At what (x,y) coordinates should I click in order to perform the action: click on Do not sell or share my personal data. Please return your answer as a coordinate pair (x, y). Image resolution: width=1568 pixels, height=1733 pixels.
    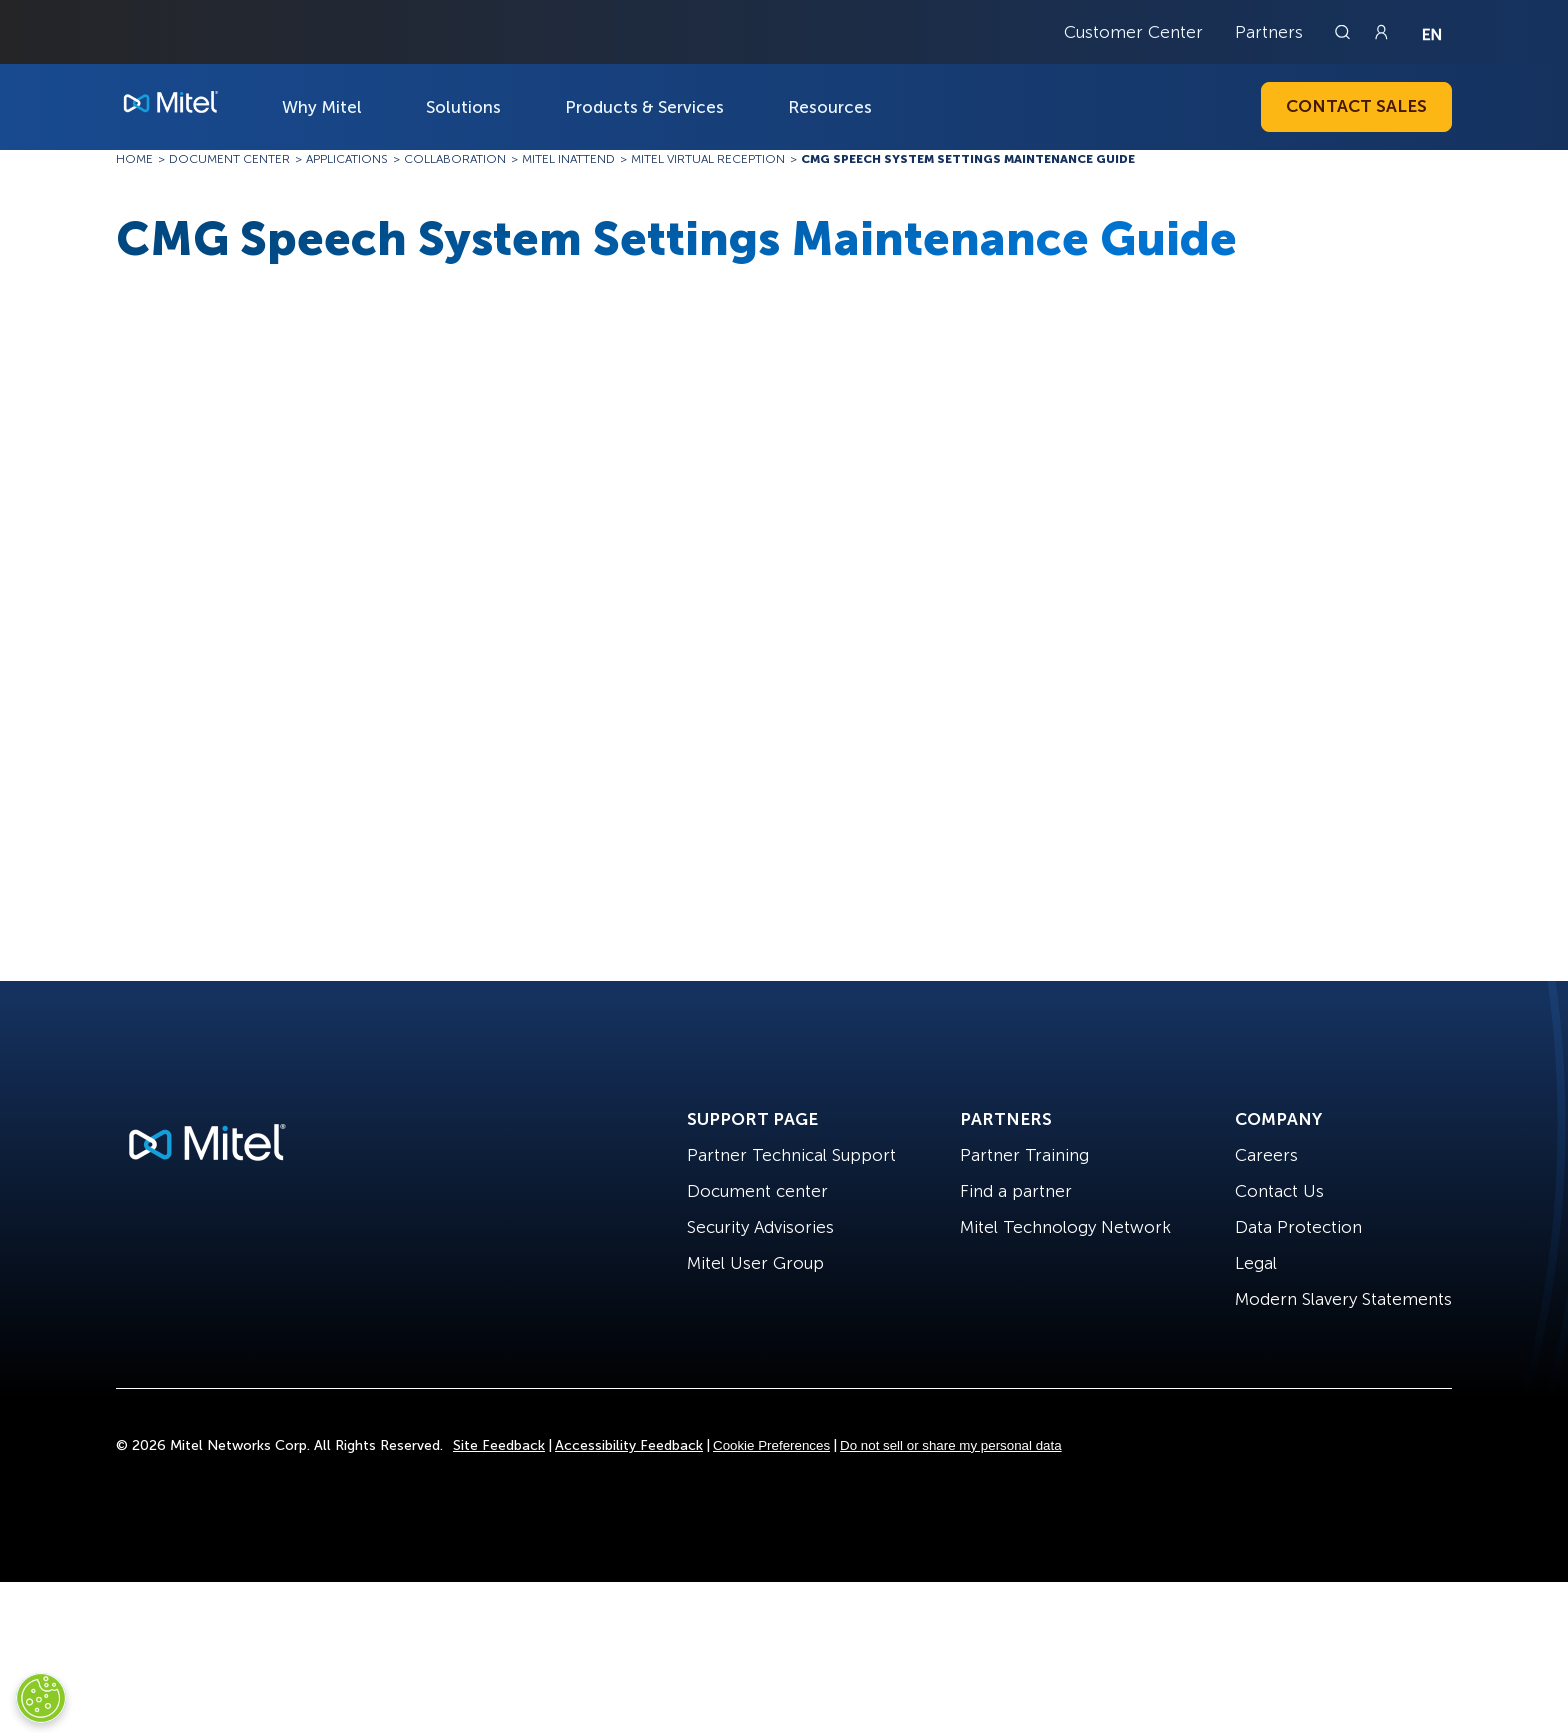
    Looking at the image, I should click on (951, 1445).